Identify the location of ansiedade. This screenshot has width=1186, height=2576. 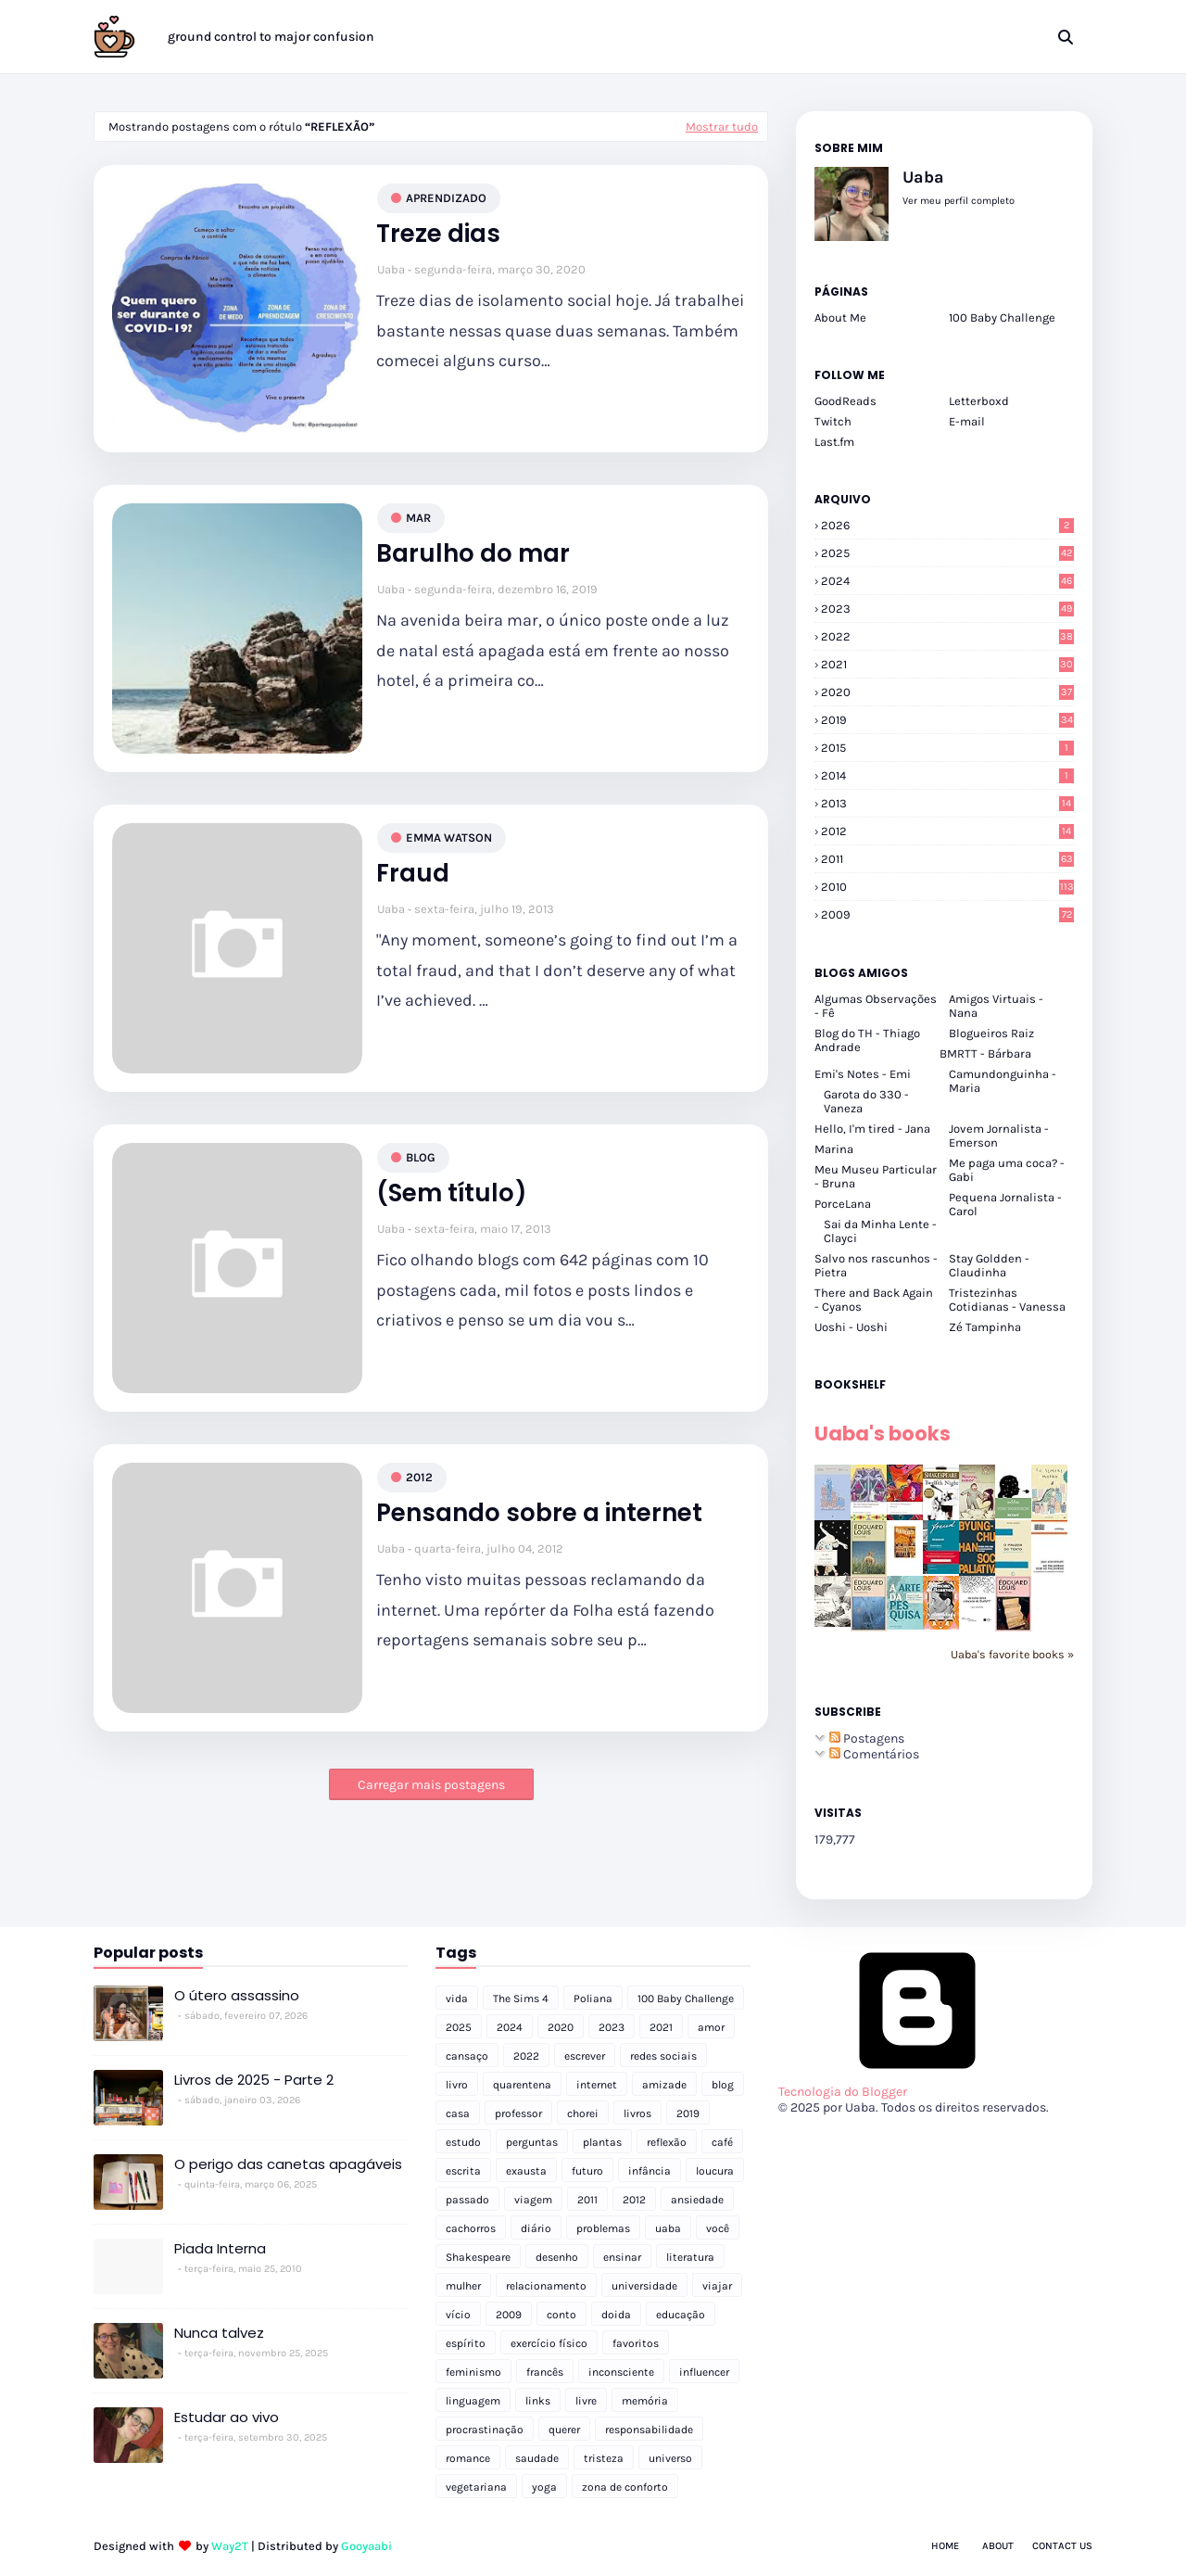
(697, 2199).